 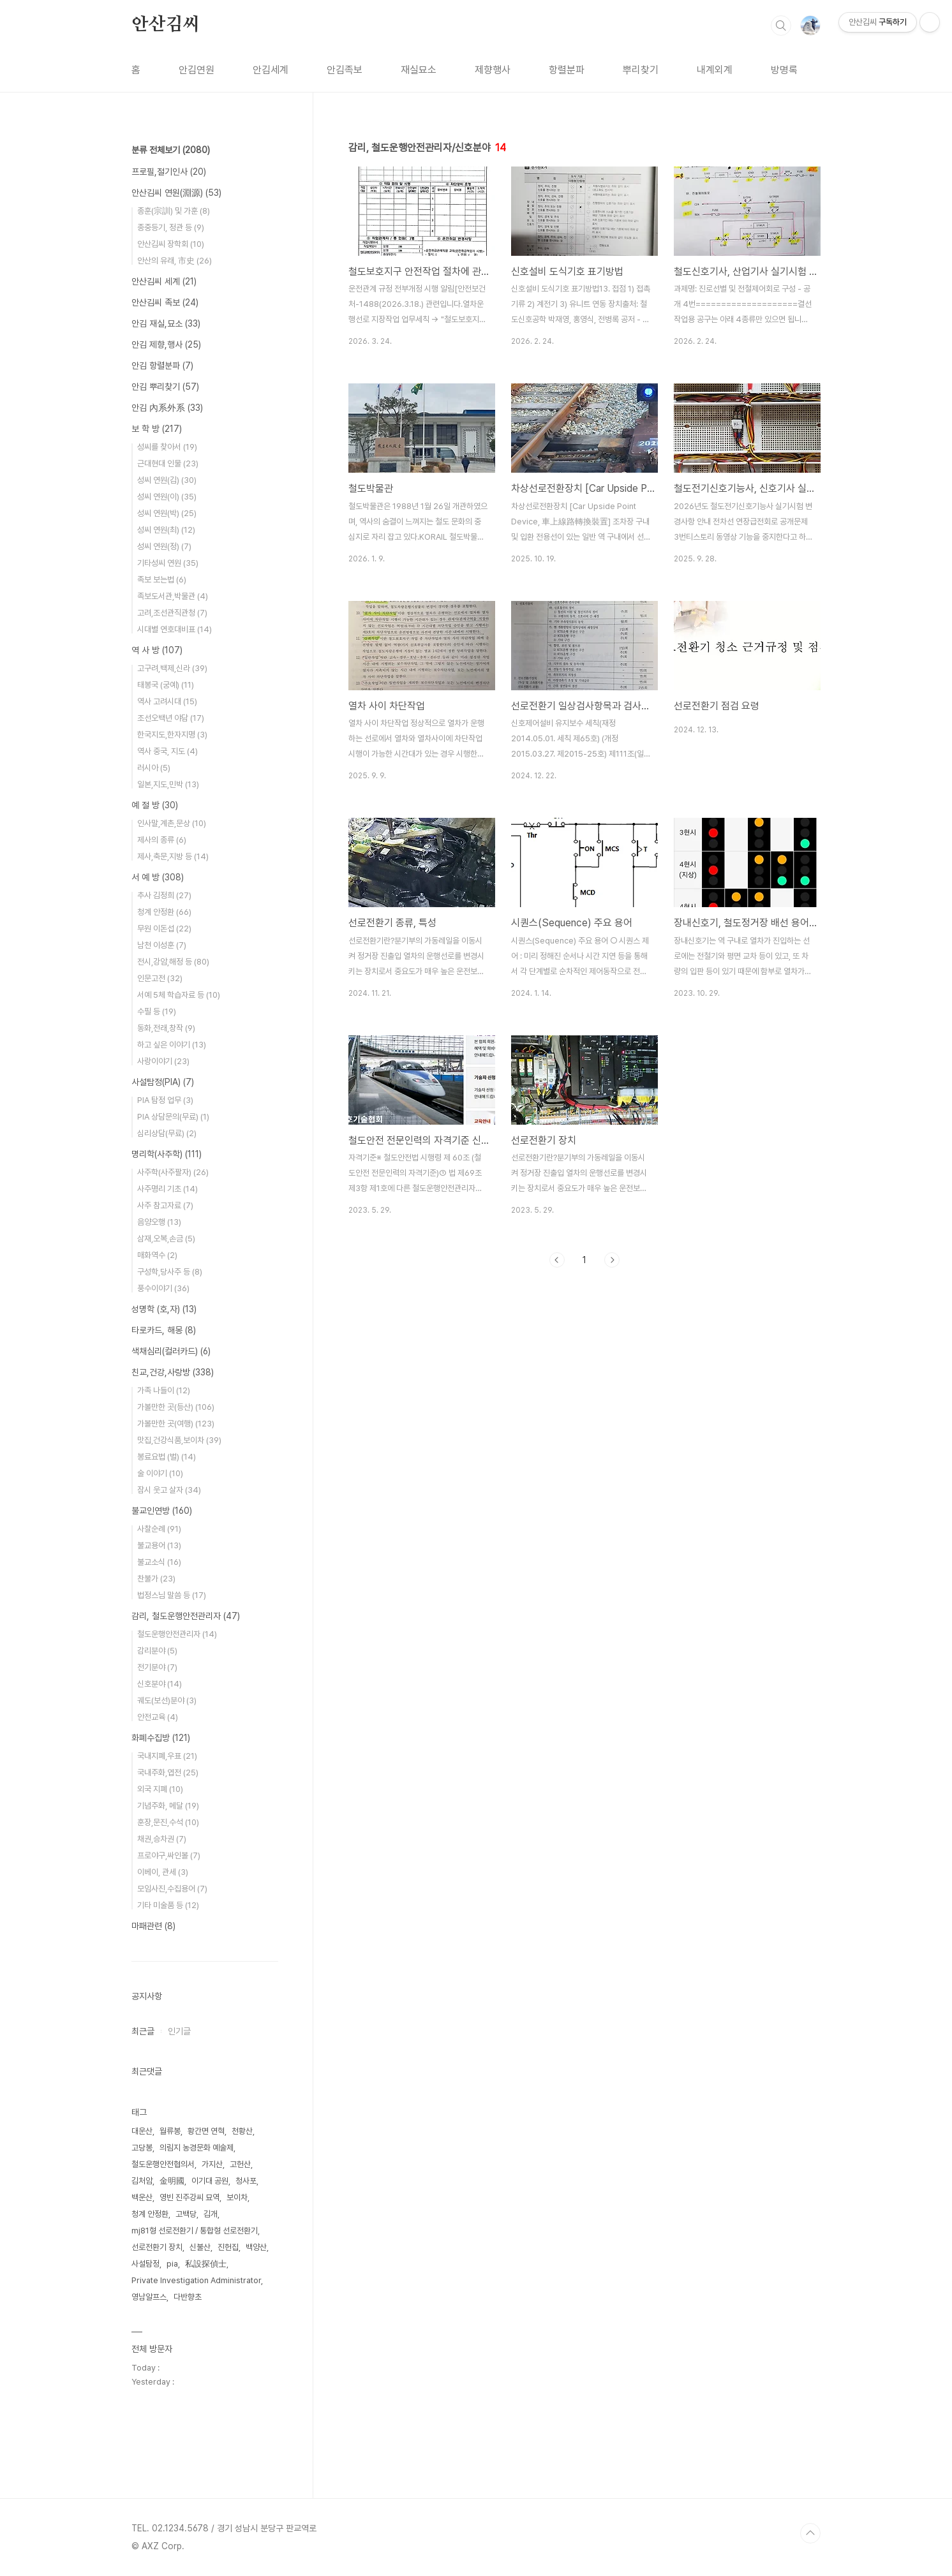 What do you see at coordinates (167, 751) in the screenshot?
I see `역사 중국, 지도` at bounding box center [167, 751].